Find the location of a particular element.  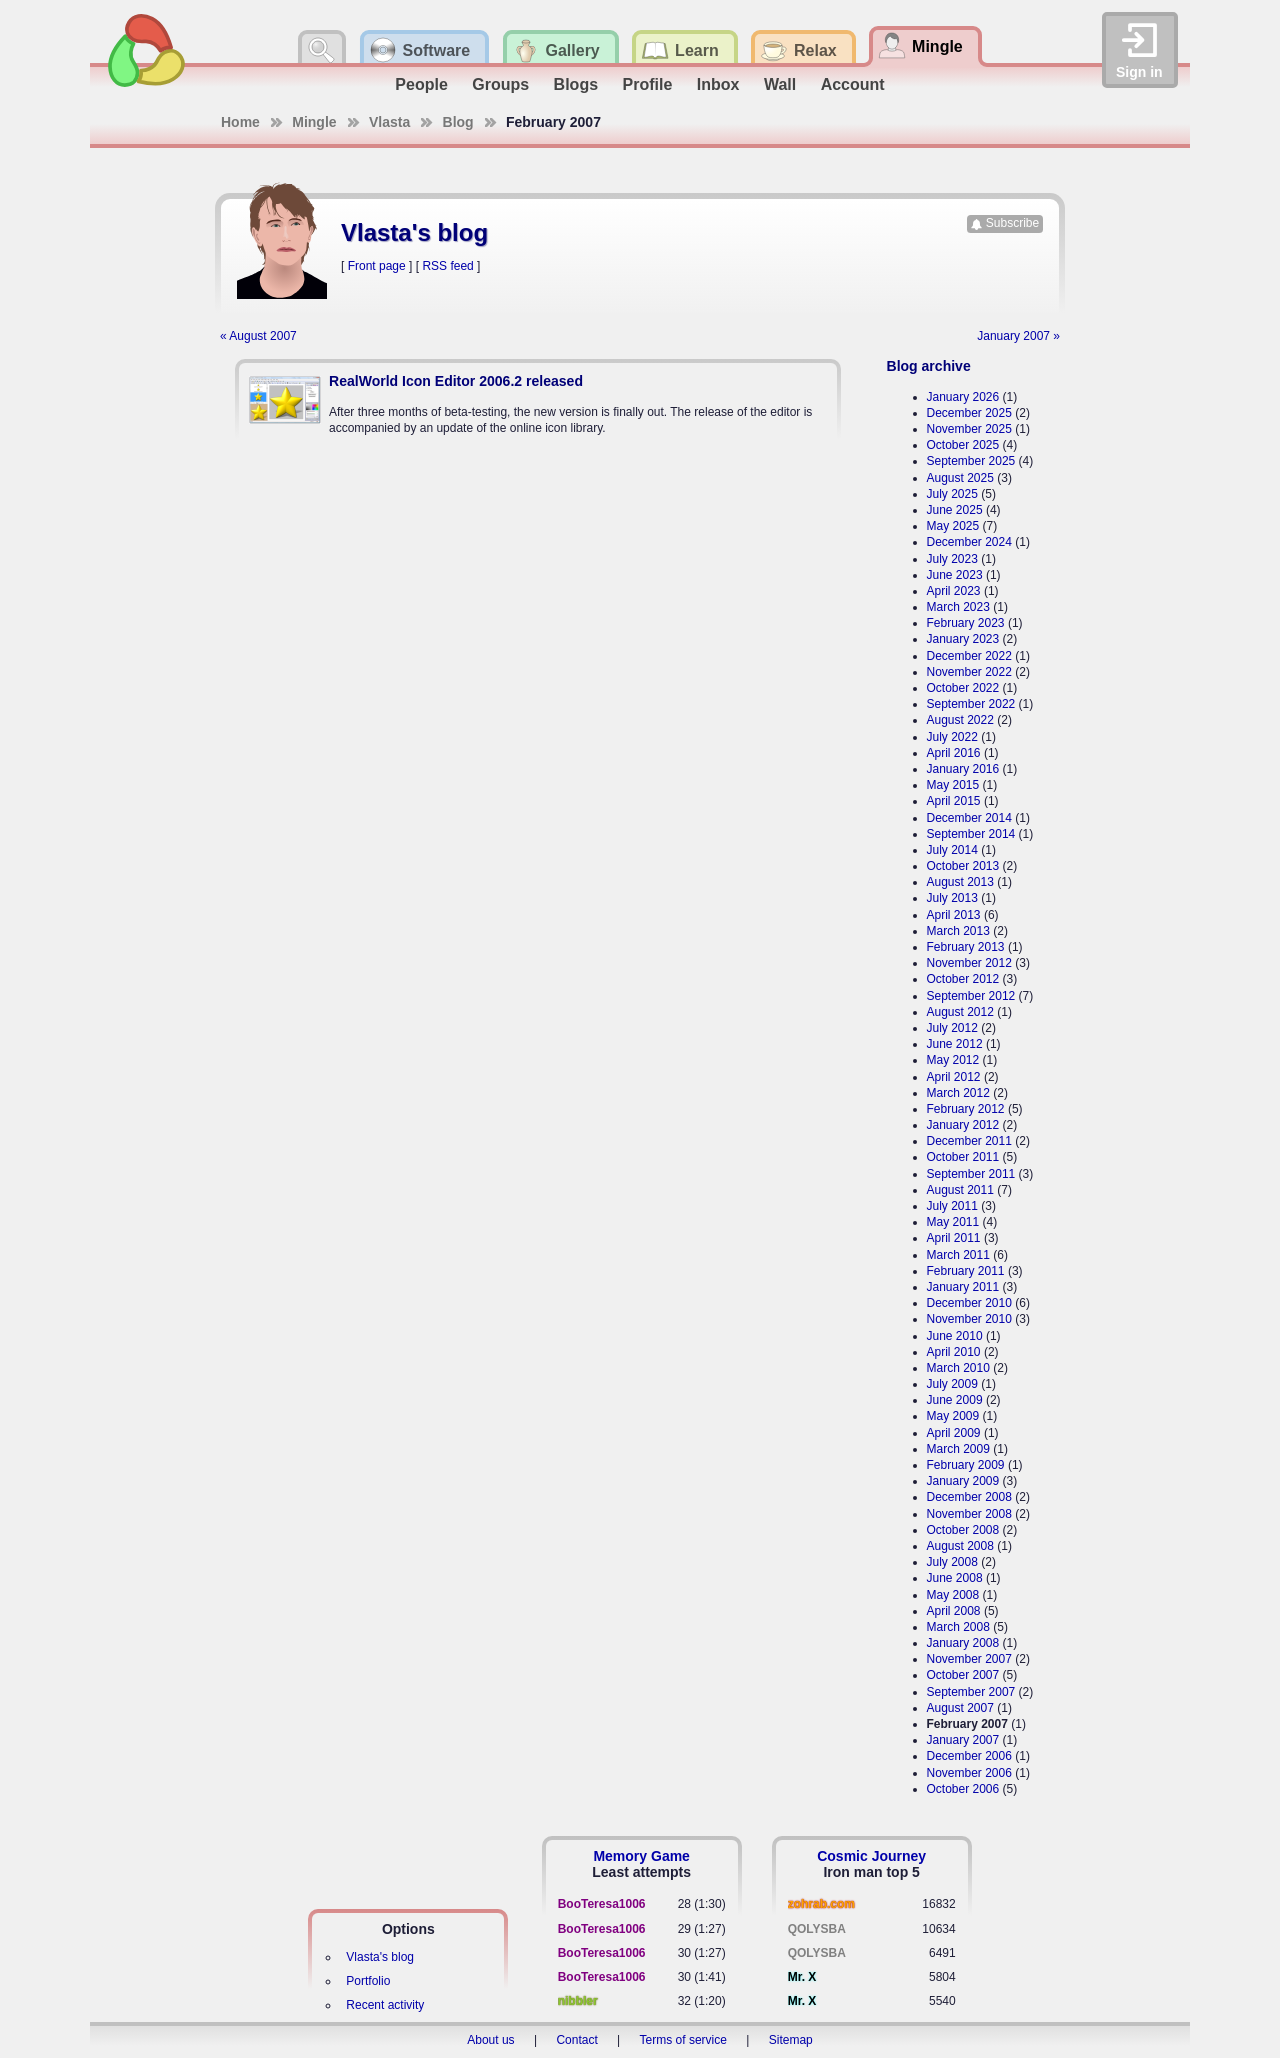

March 2010 is located at coordinates (958, 1368).